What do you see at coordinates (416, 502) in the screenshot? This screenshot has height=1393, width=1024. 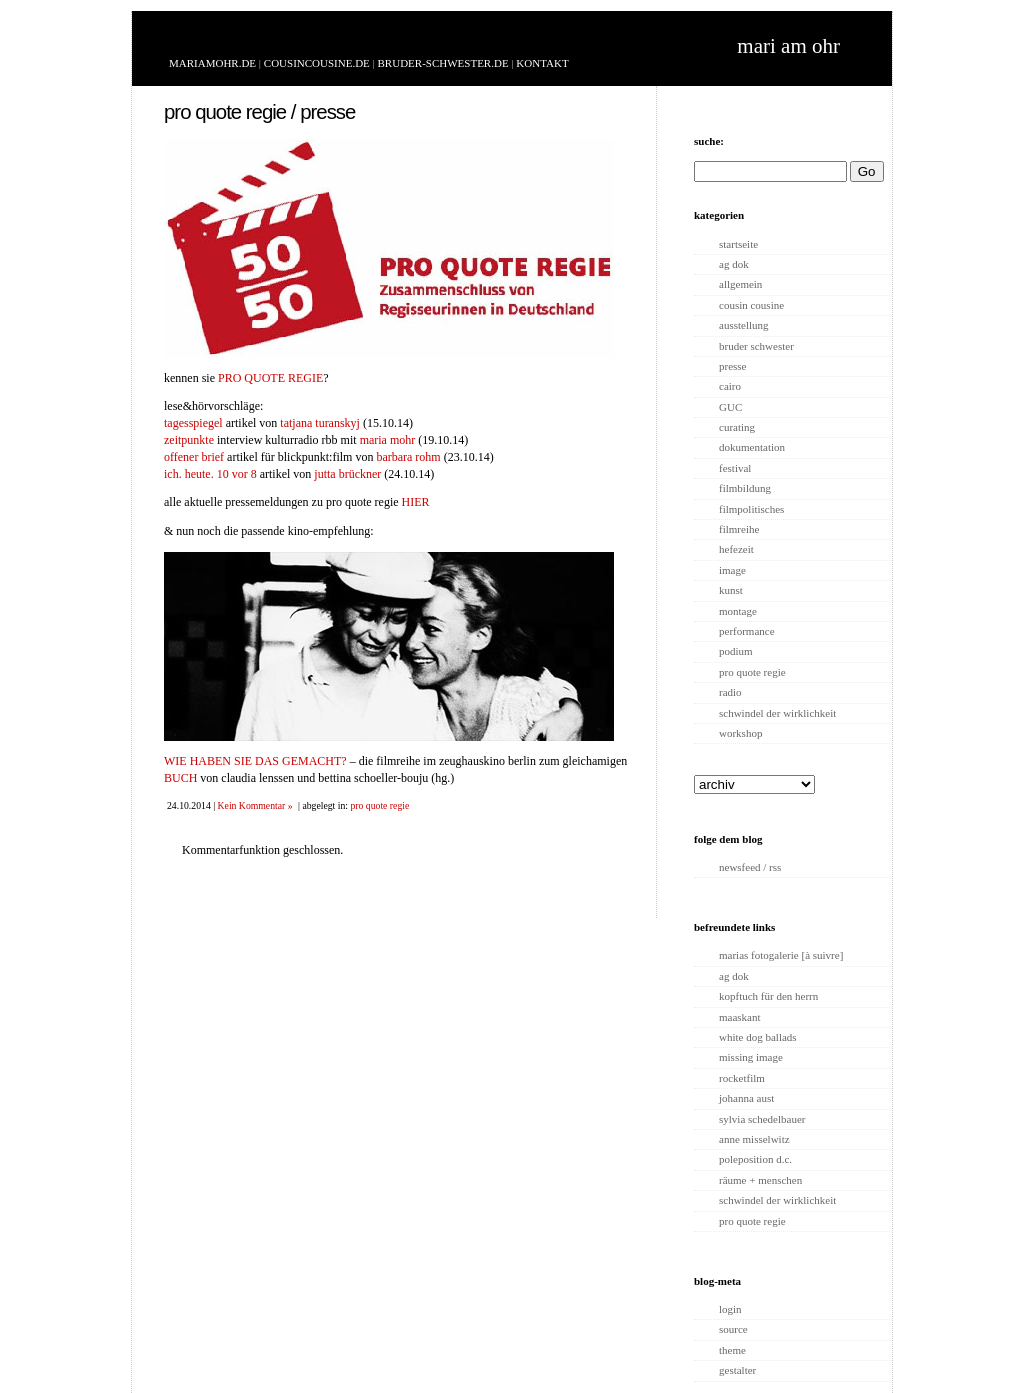 I see `HIER` at bounding box center [416, 502].